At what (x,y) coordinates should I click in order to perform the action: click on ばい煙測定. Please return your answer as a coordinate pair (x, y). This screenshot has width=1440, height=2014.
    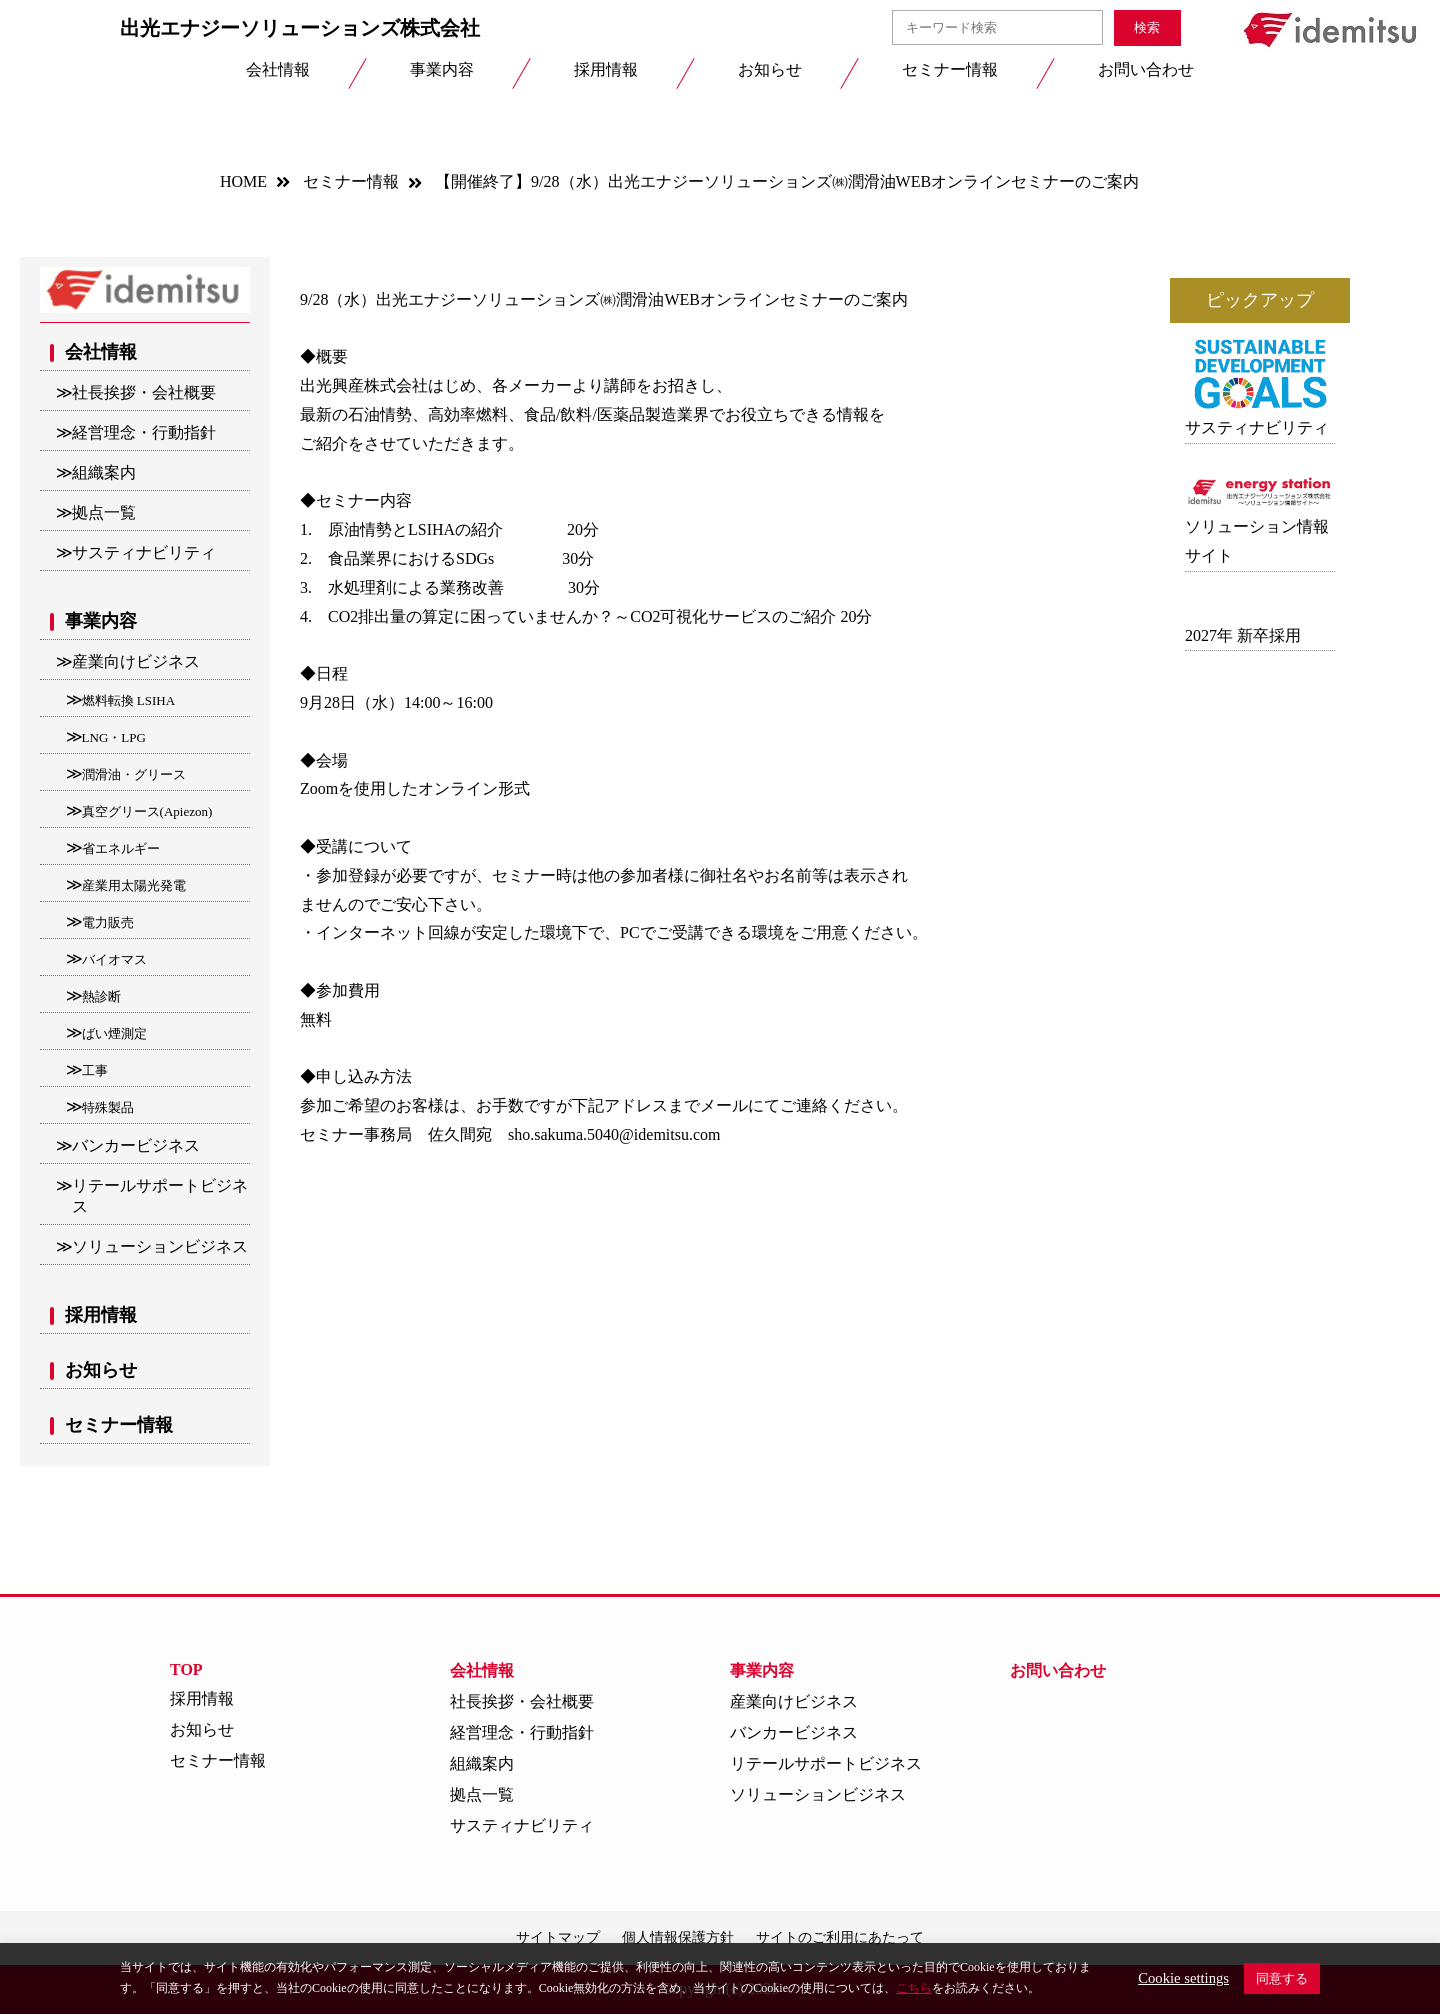
    Looking at the image, I should click on (114, 1033).